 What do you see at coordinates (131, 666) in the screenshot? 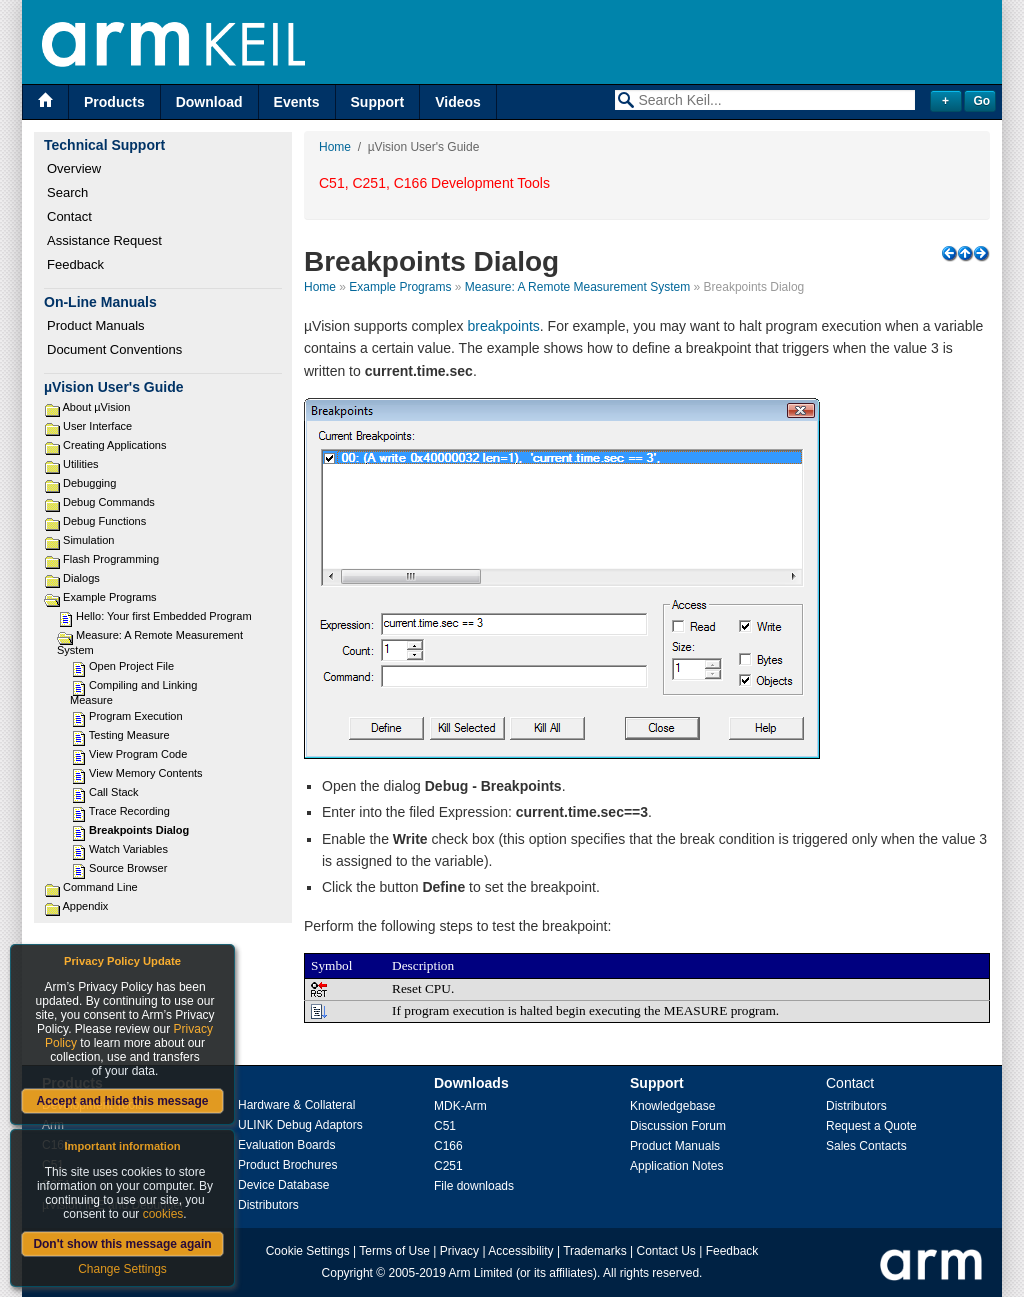
I see `Open Project File` at bounding box center [131, 666].